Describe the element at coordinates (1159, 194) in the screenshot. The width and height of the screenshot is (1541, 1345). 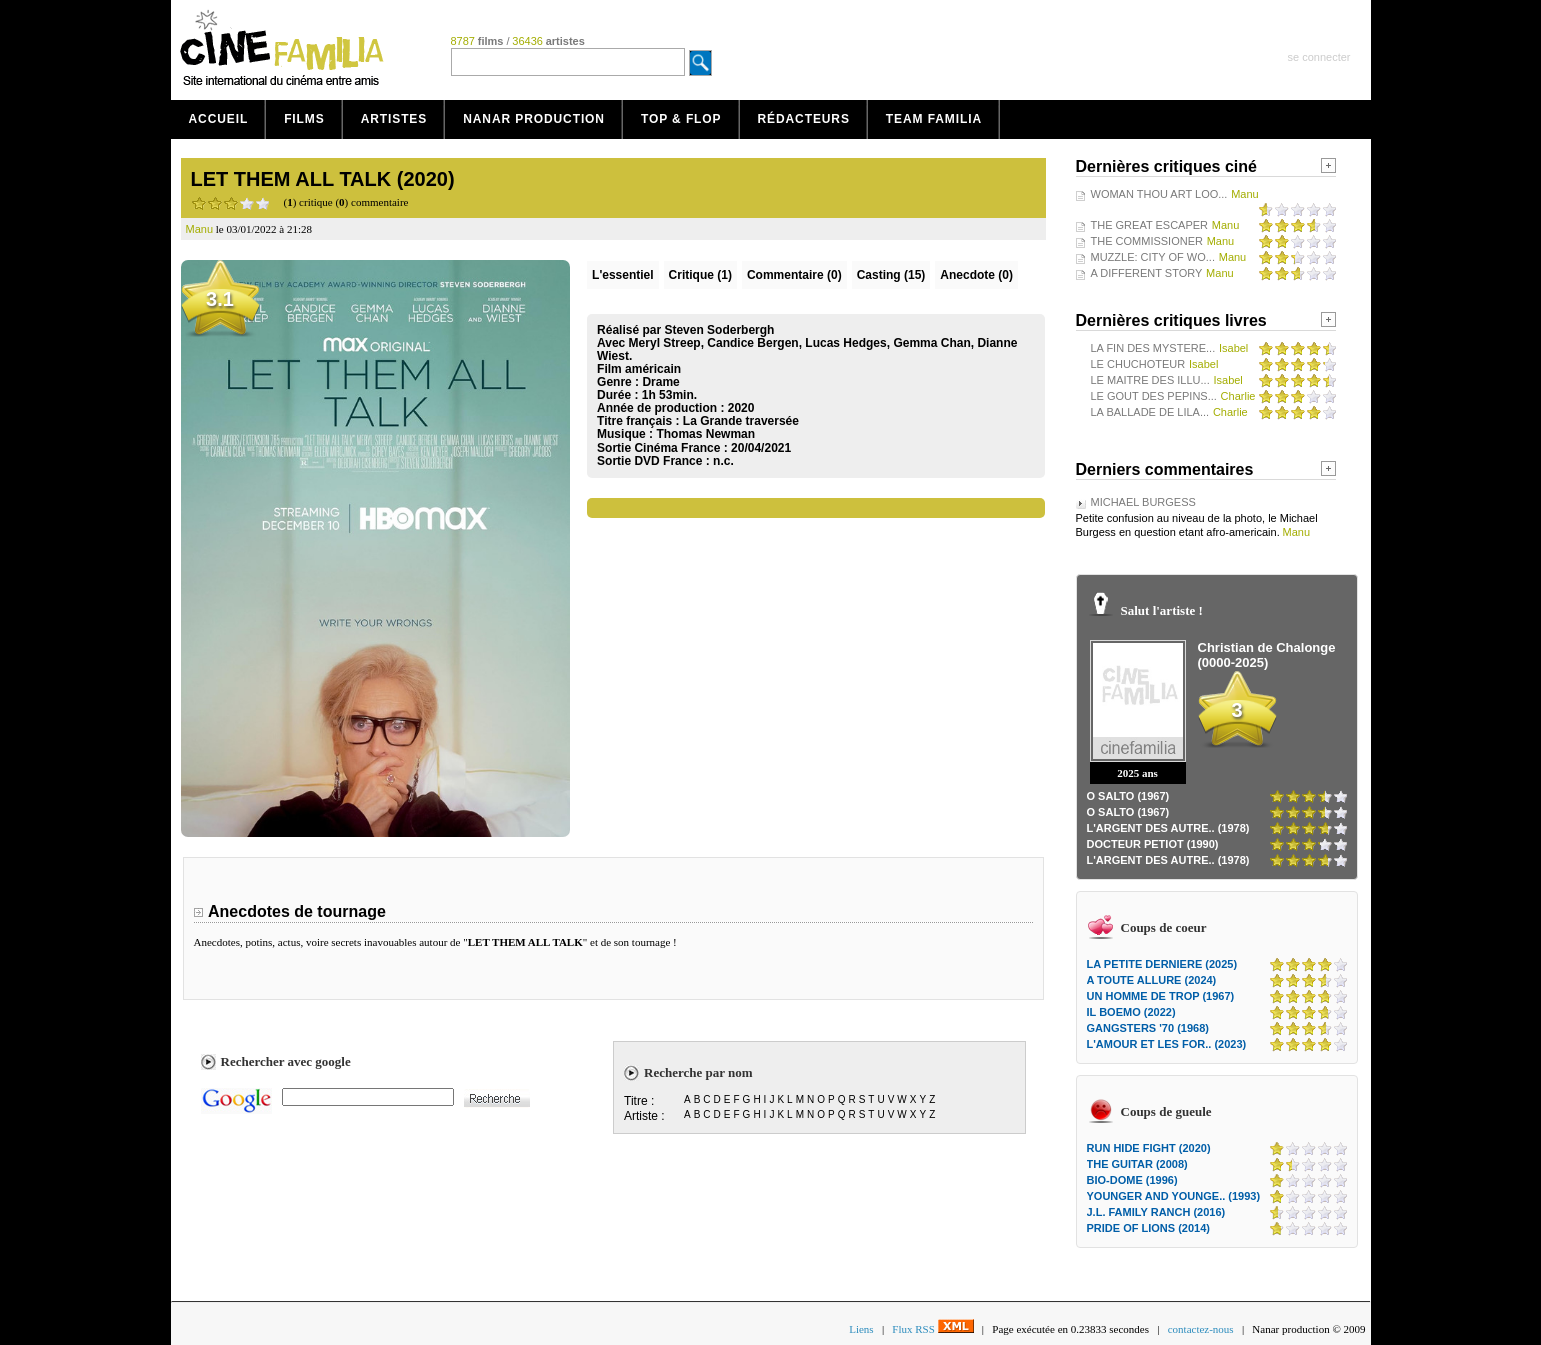
I see `WOMAN THOU ART LOO...` at that location.